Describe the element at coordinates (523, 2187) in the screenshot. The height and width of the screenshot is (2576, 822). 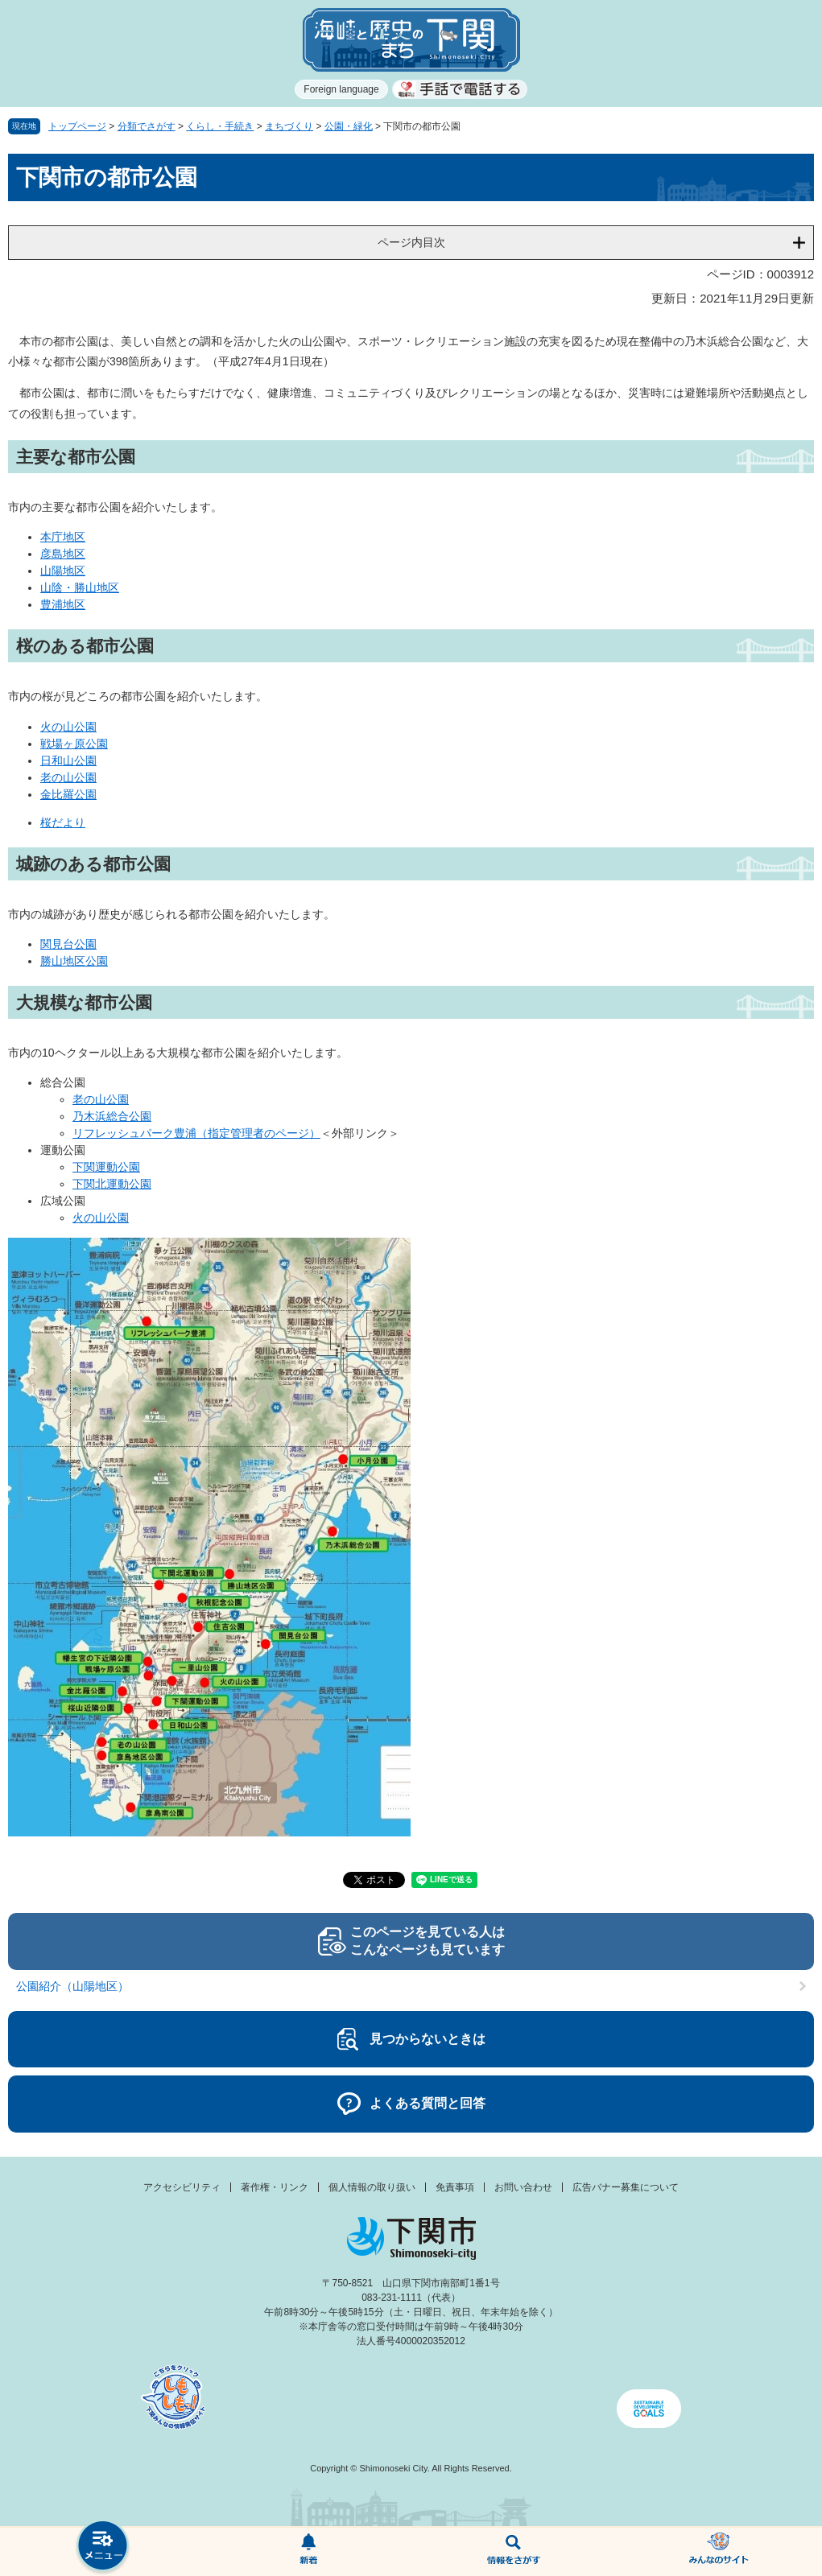
I see `お問い合わせ` at that location.